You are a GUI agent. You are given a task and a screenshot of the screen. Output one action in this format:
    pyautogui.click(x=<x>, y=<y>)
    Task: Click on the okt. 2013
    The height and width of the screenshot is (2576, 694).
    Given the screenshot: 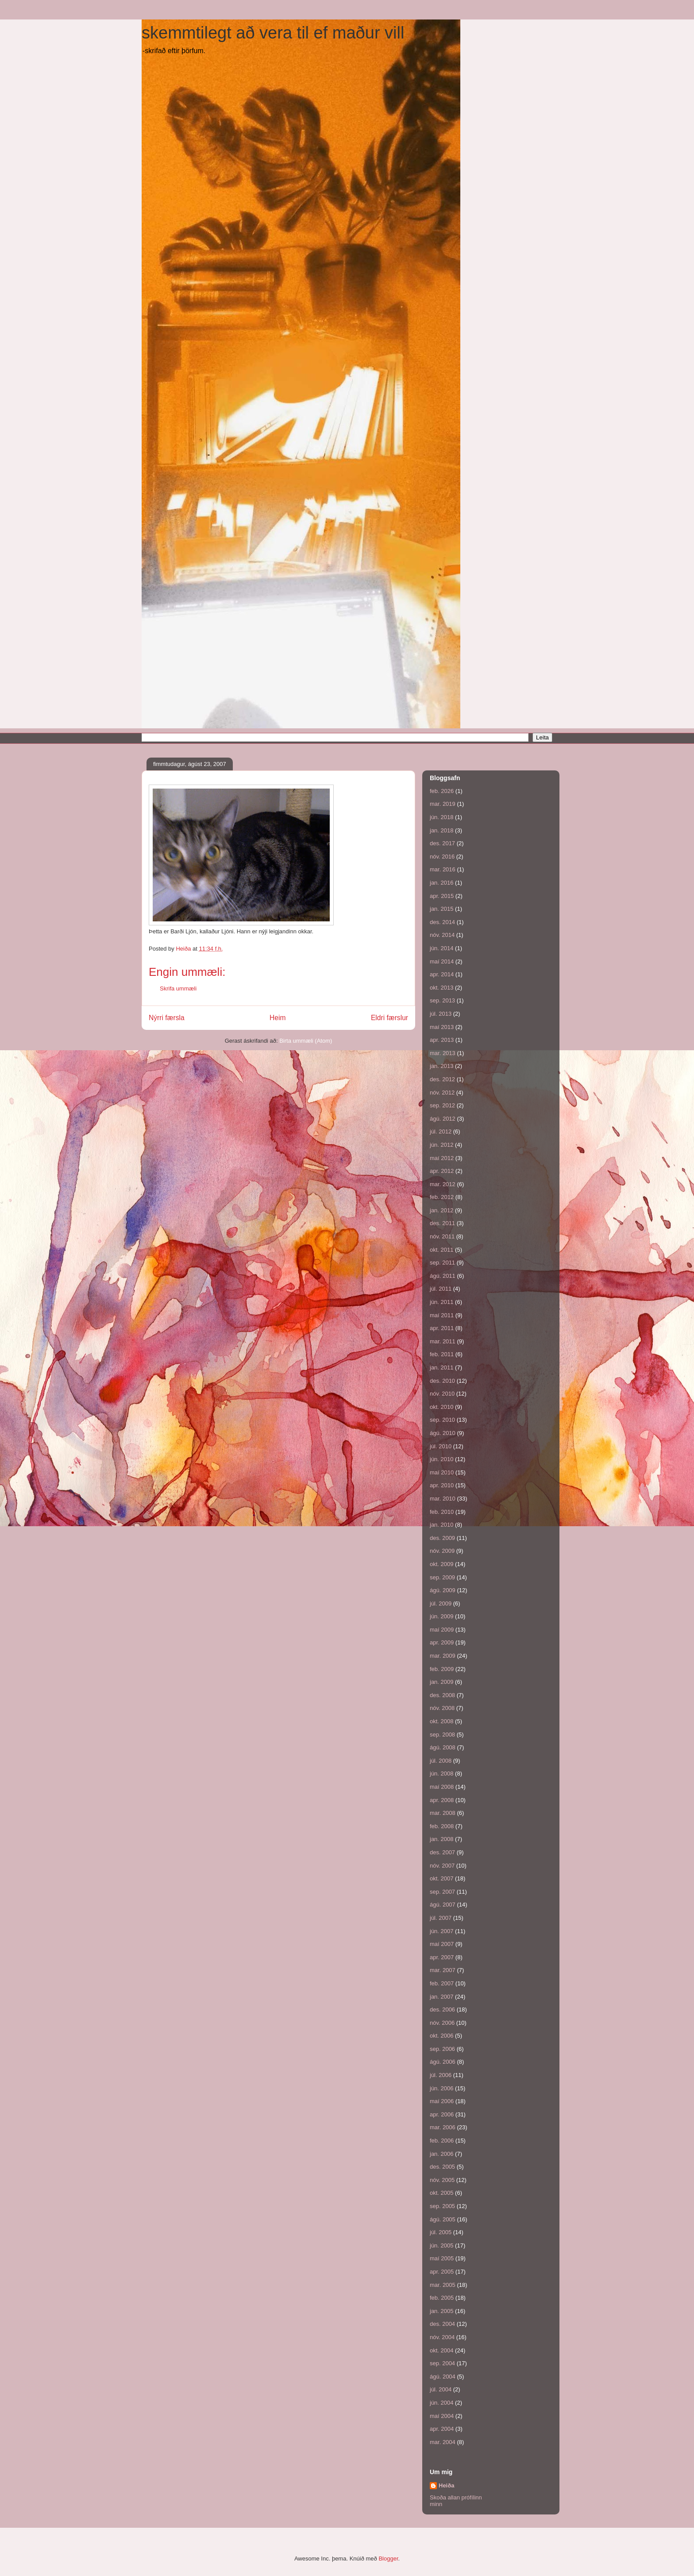 What is the action you would take?
    pyautogui.click(x=442, y=987)
    